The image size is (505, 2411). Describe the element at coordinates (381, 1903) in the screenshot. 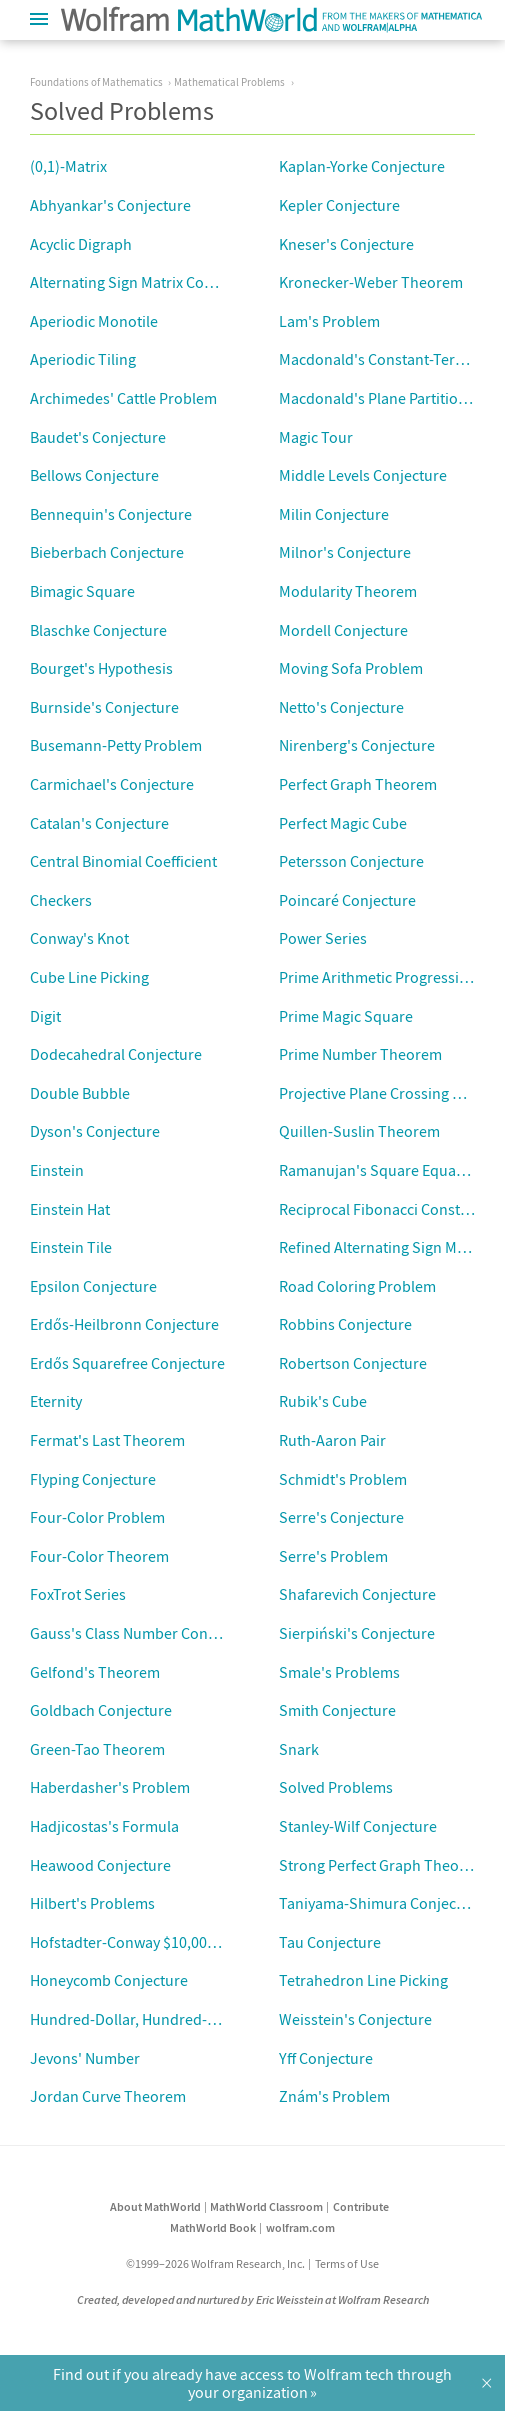

I see `Taniyama-Shimura Conjecture` at that location.